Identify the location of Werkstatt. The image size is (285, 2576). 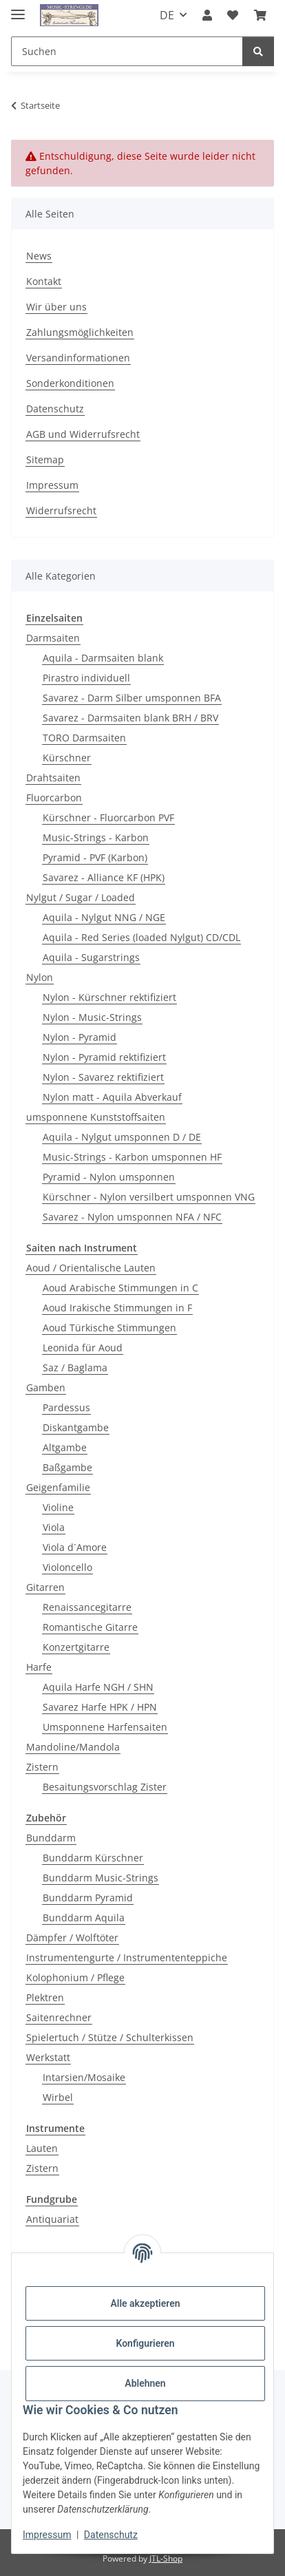
(48, 2057).